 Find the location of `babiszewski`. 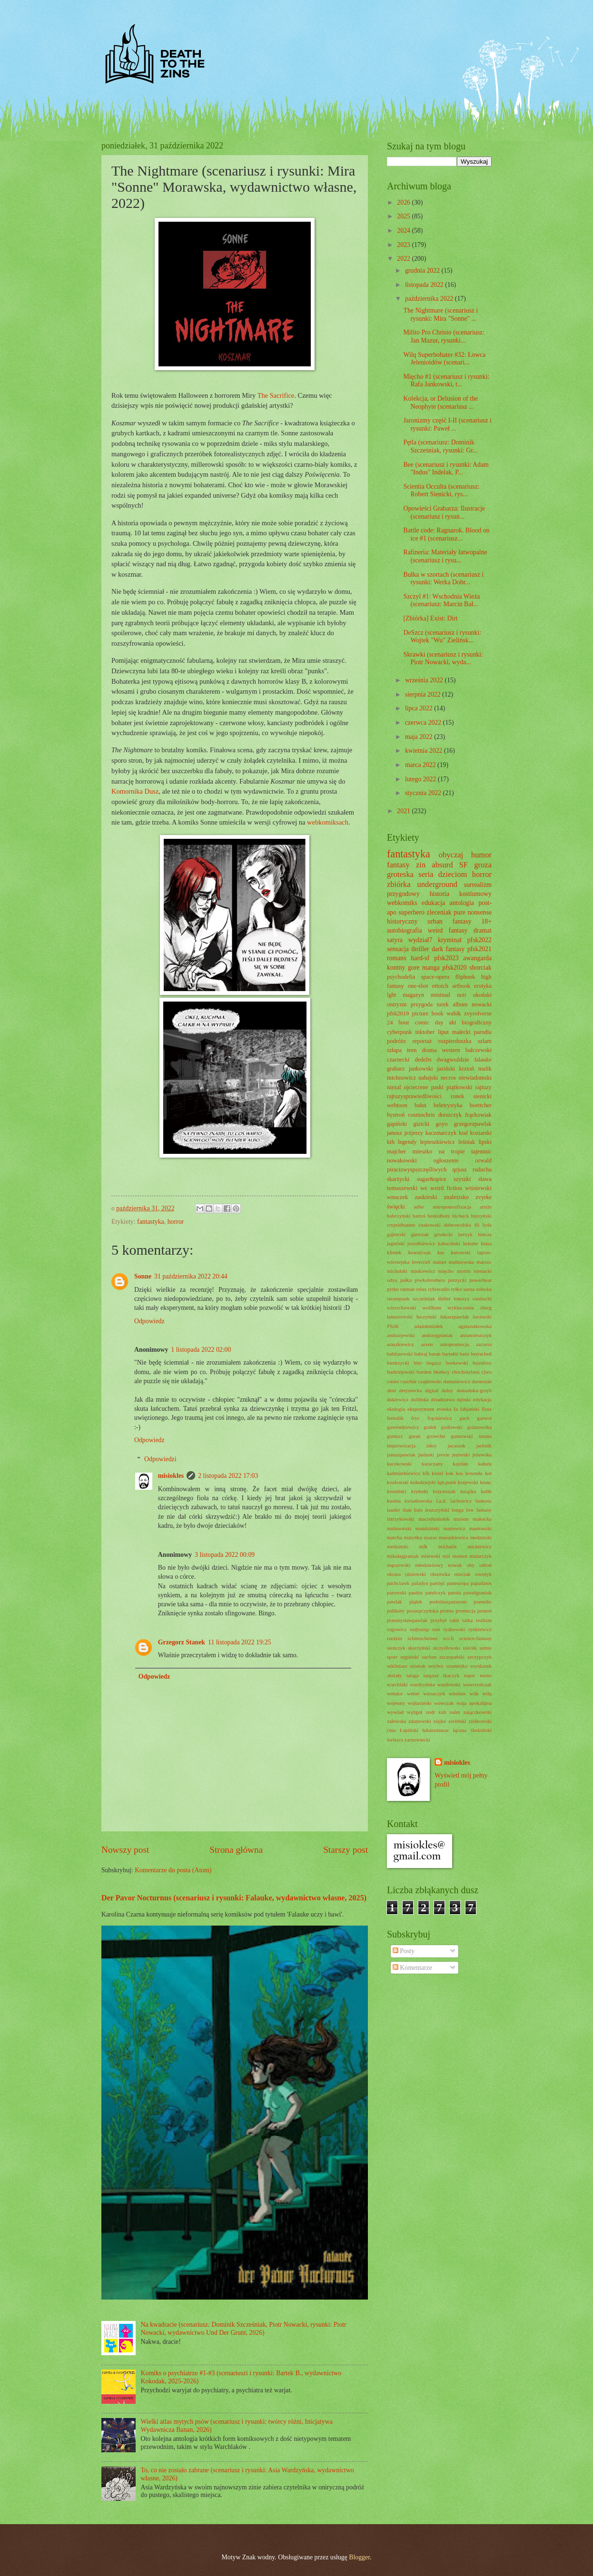

babiszewski is located at coordinates (400, 1354).